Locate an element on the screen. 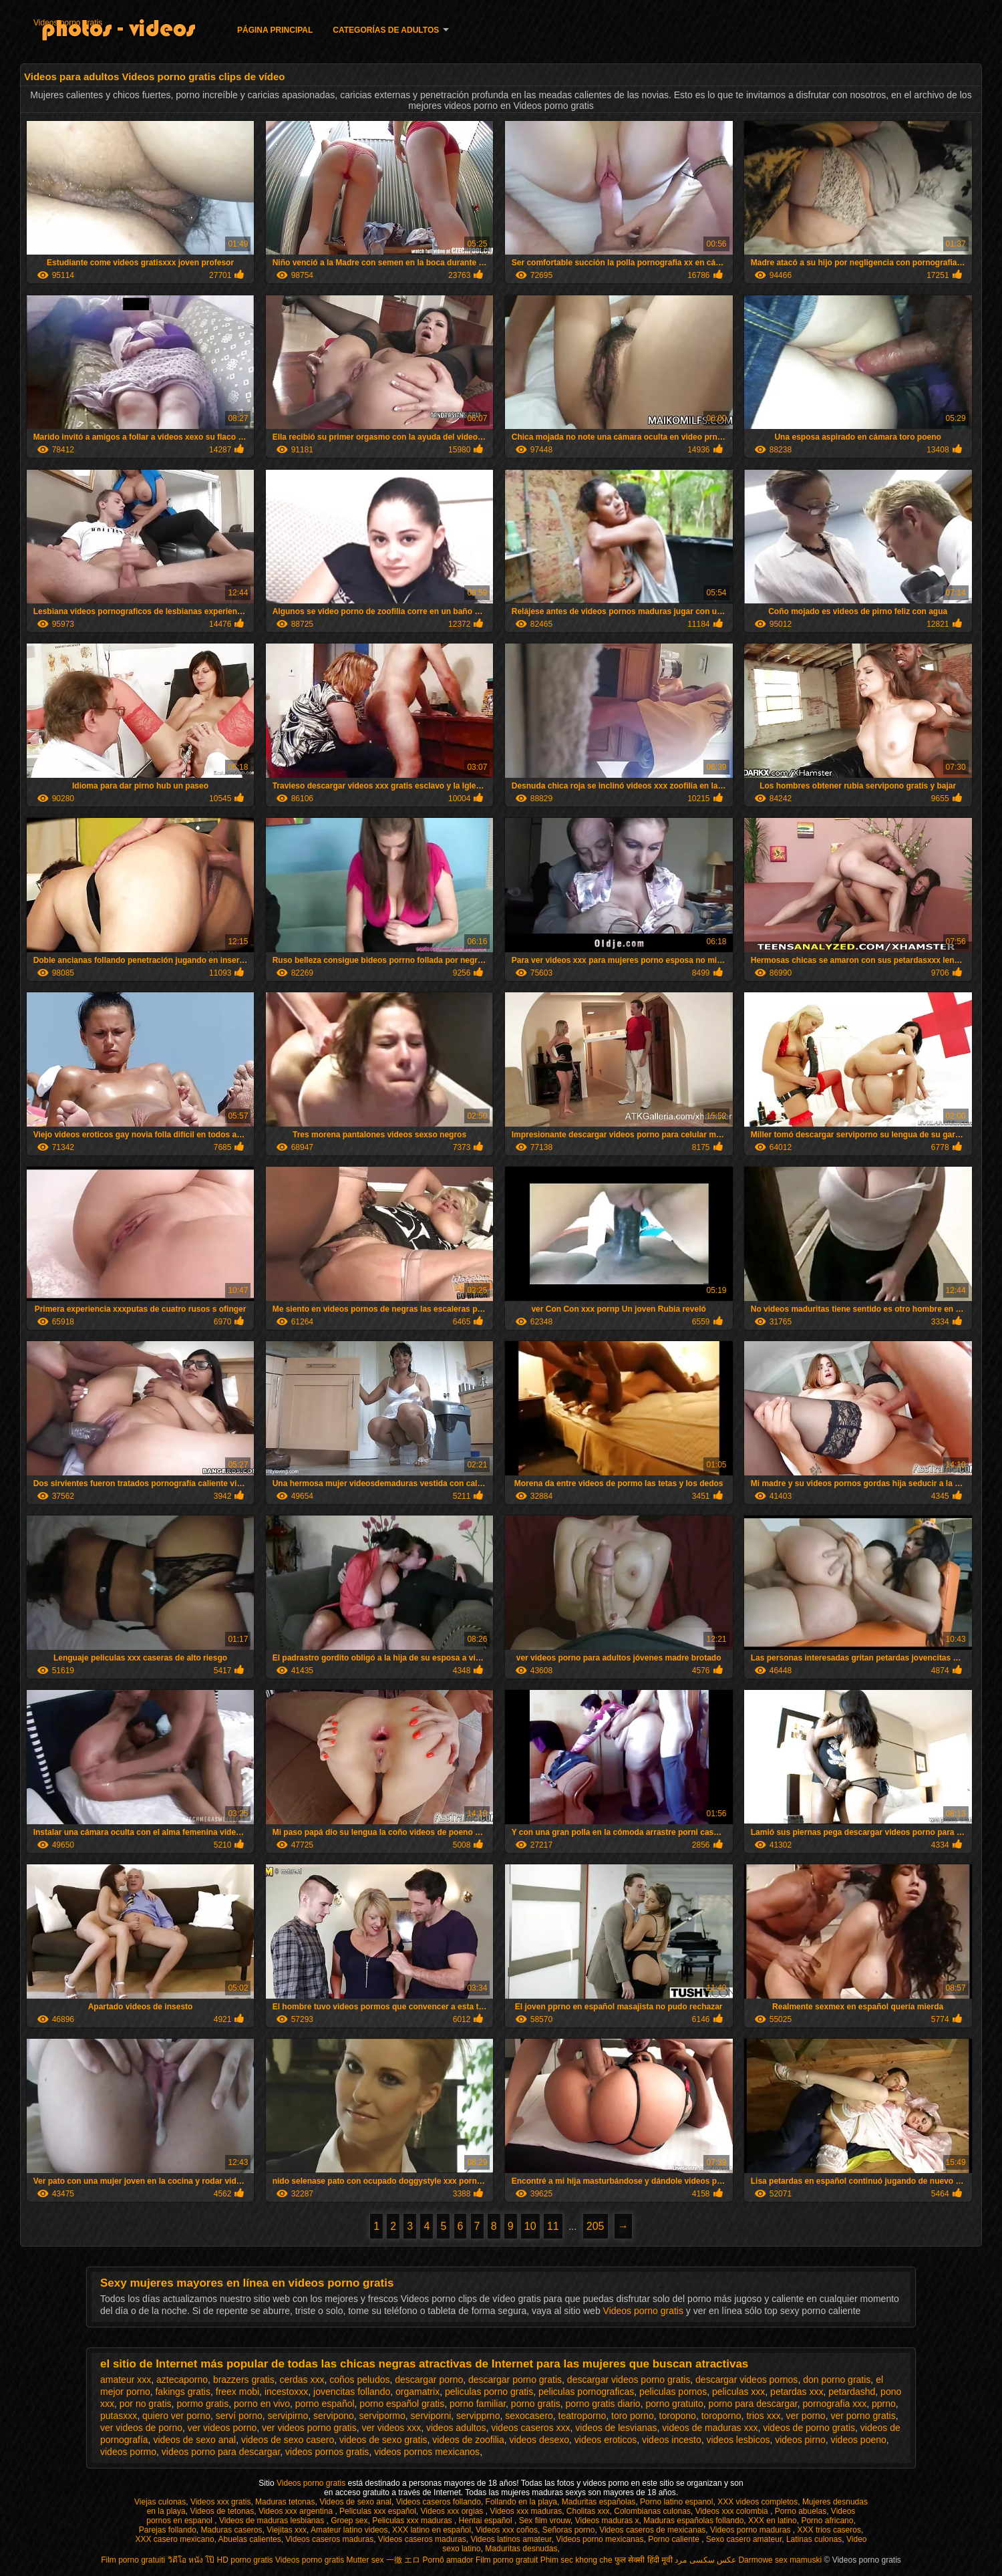  ver videos porno is located at coordinates (222, 2427).